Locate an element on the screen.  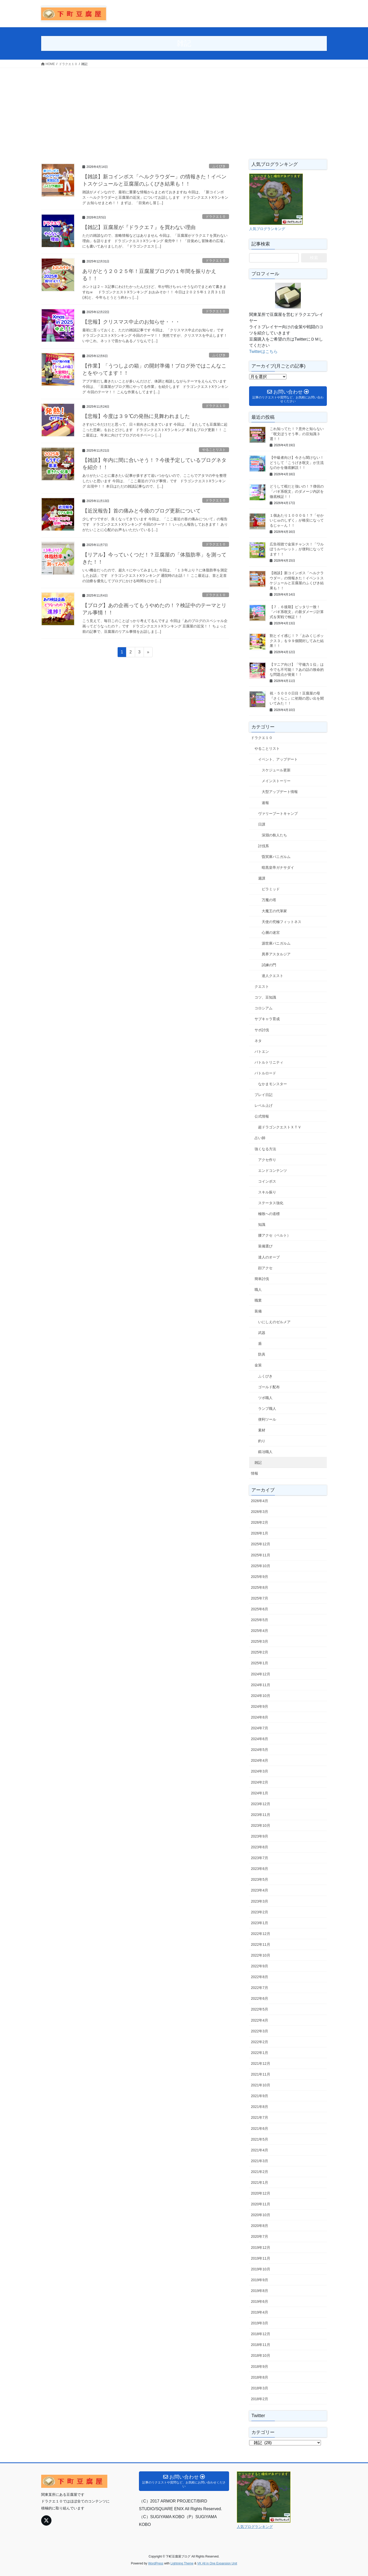
【悲報】クリスマス中止のお知らせ・・・ is located at coordinates (131, 322).